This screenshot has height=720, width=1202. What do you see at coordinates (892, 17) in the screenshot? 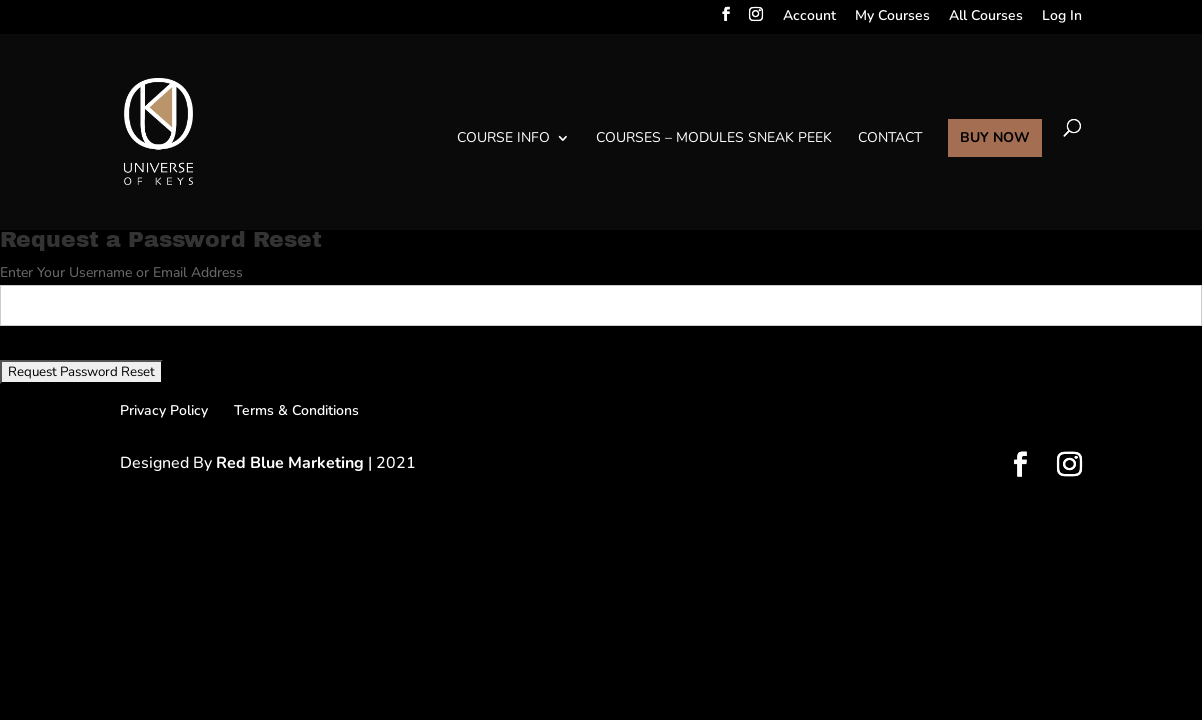
I see `My Courses` at bounding box center [892, 17].